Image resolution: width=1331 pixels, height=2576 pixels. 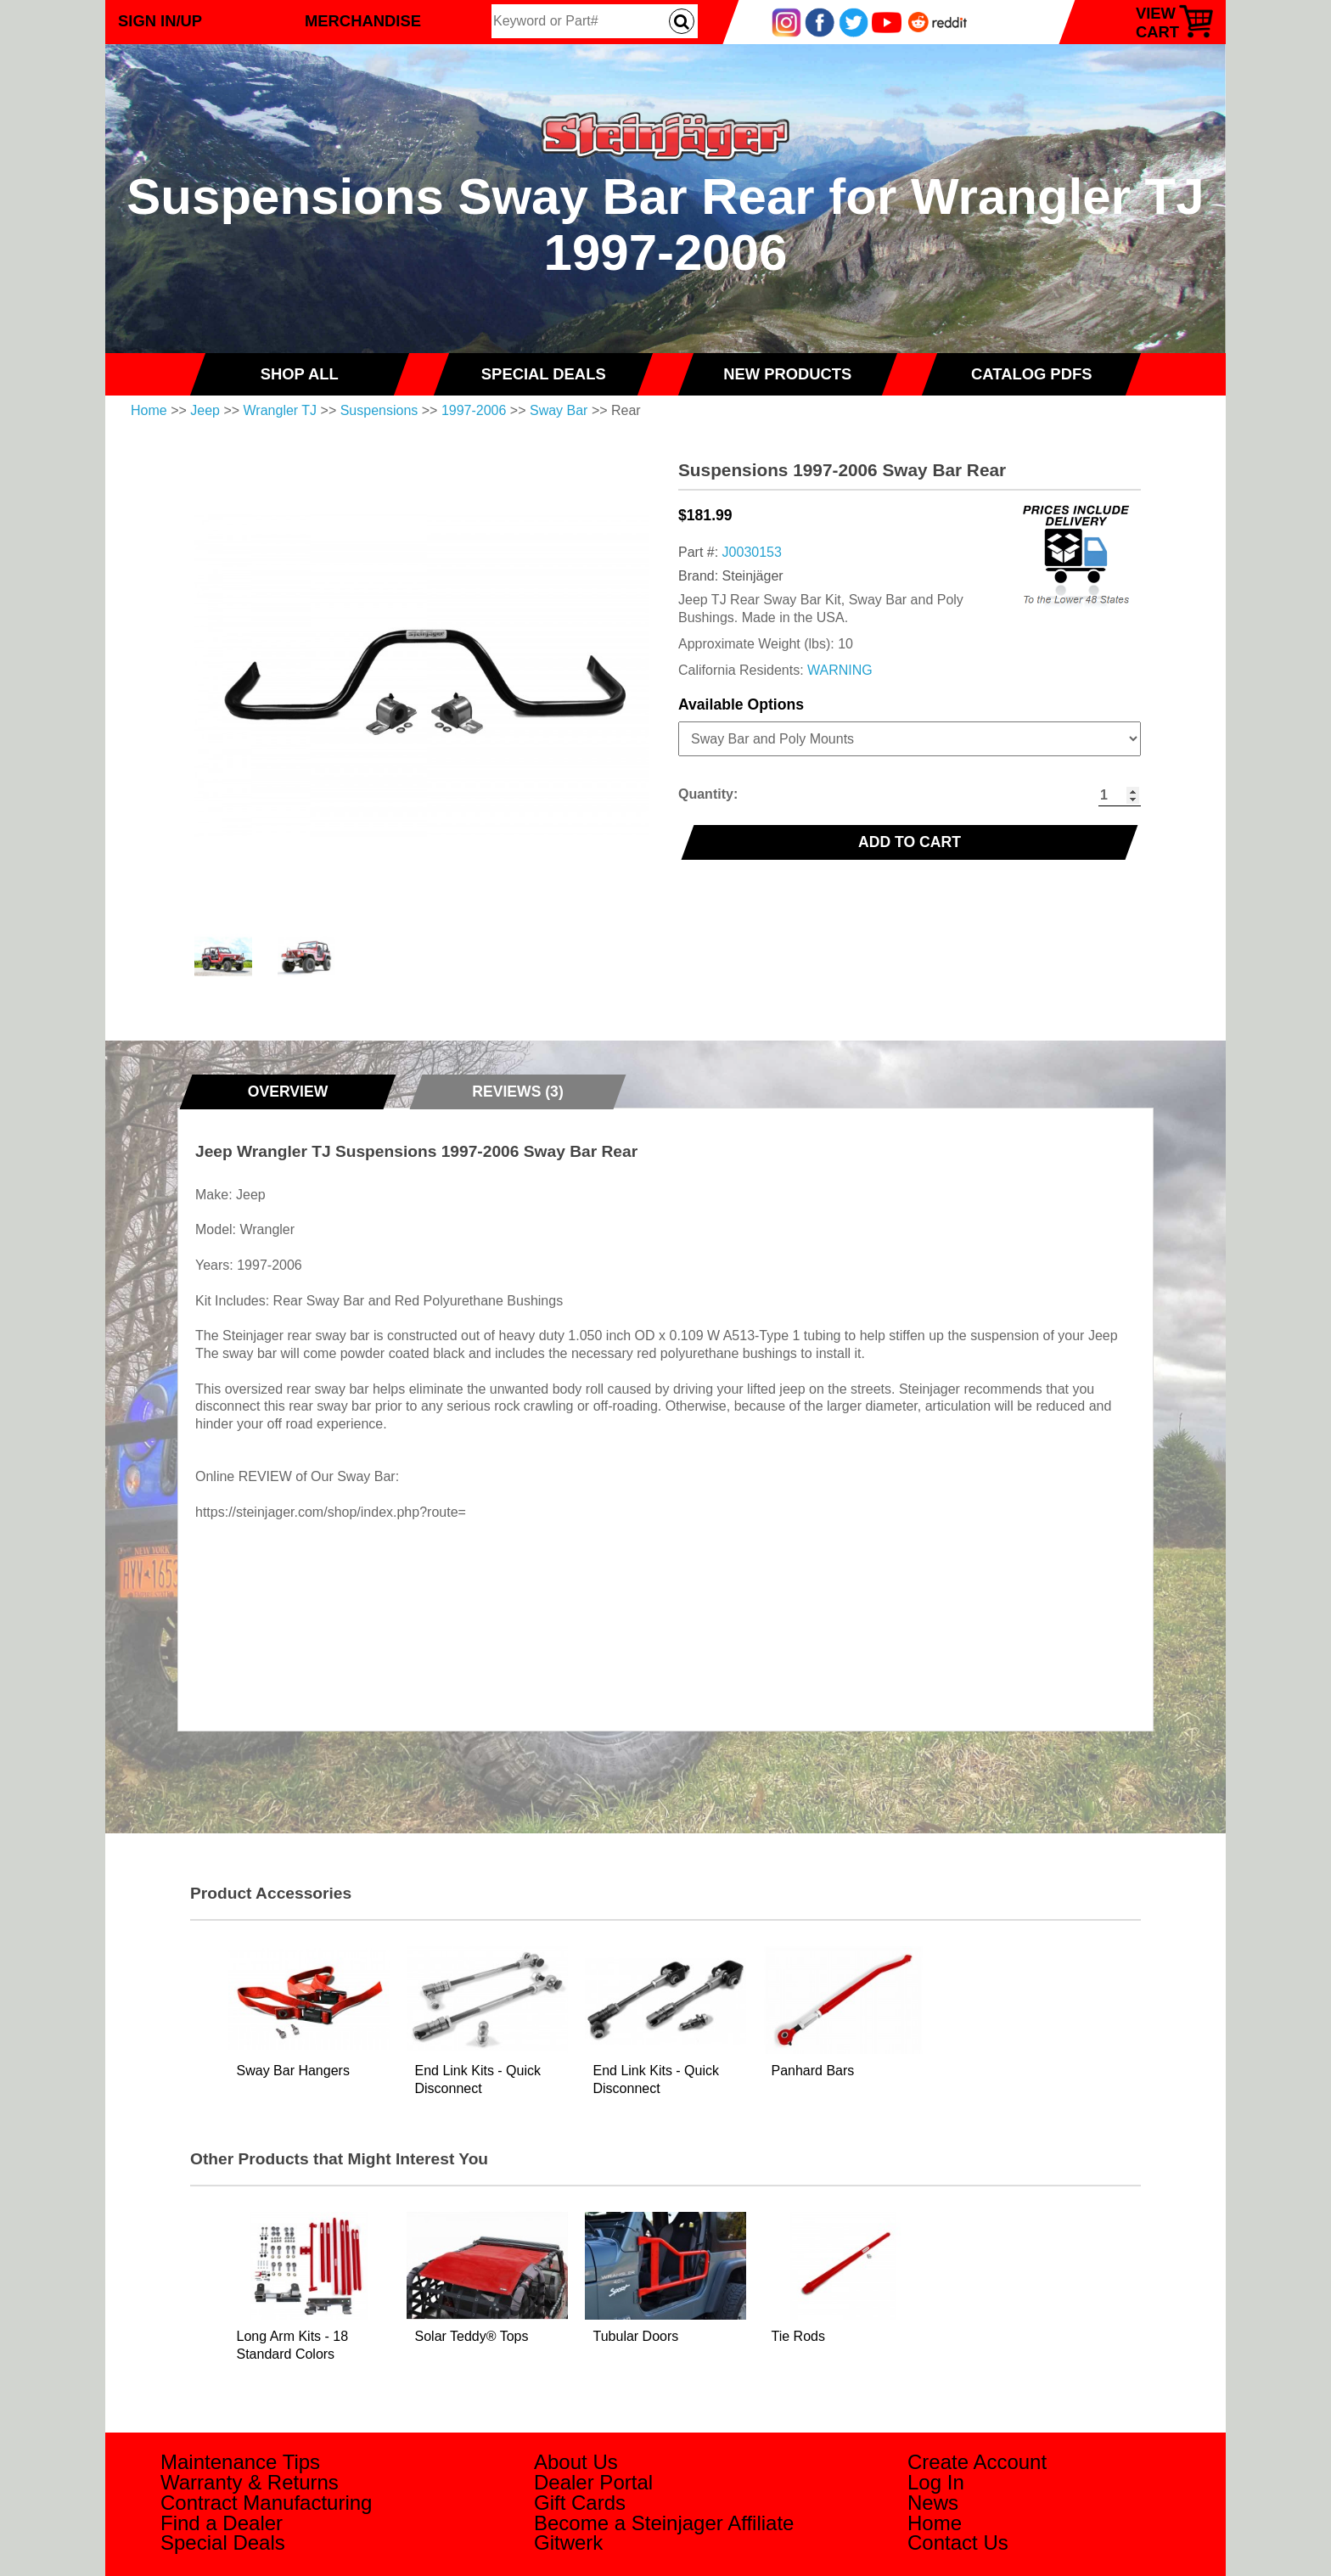 I want to click on Maintenance Tips, so click(x=240, y=2461).